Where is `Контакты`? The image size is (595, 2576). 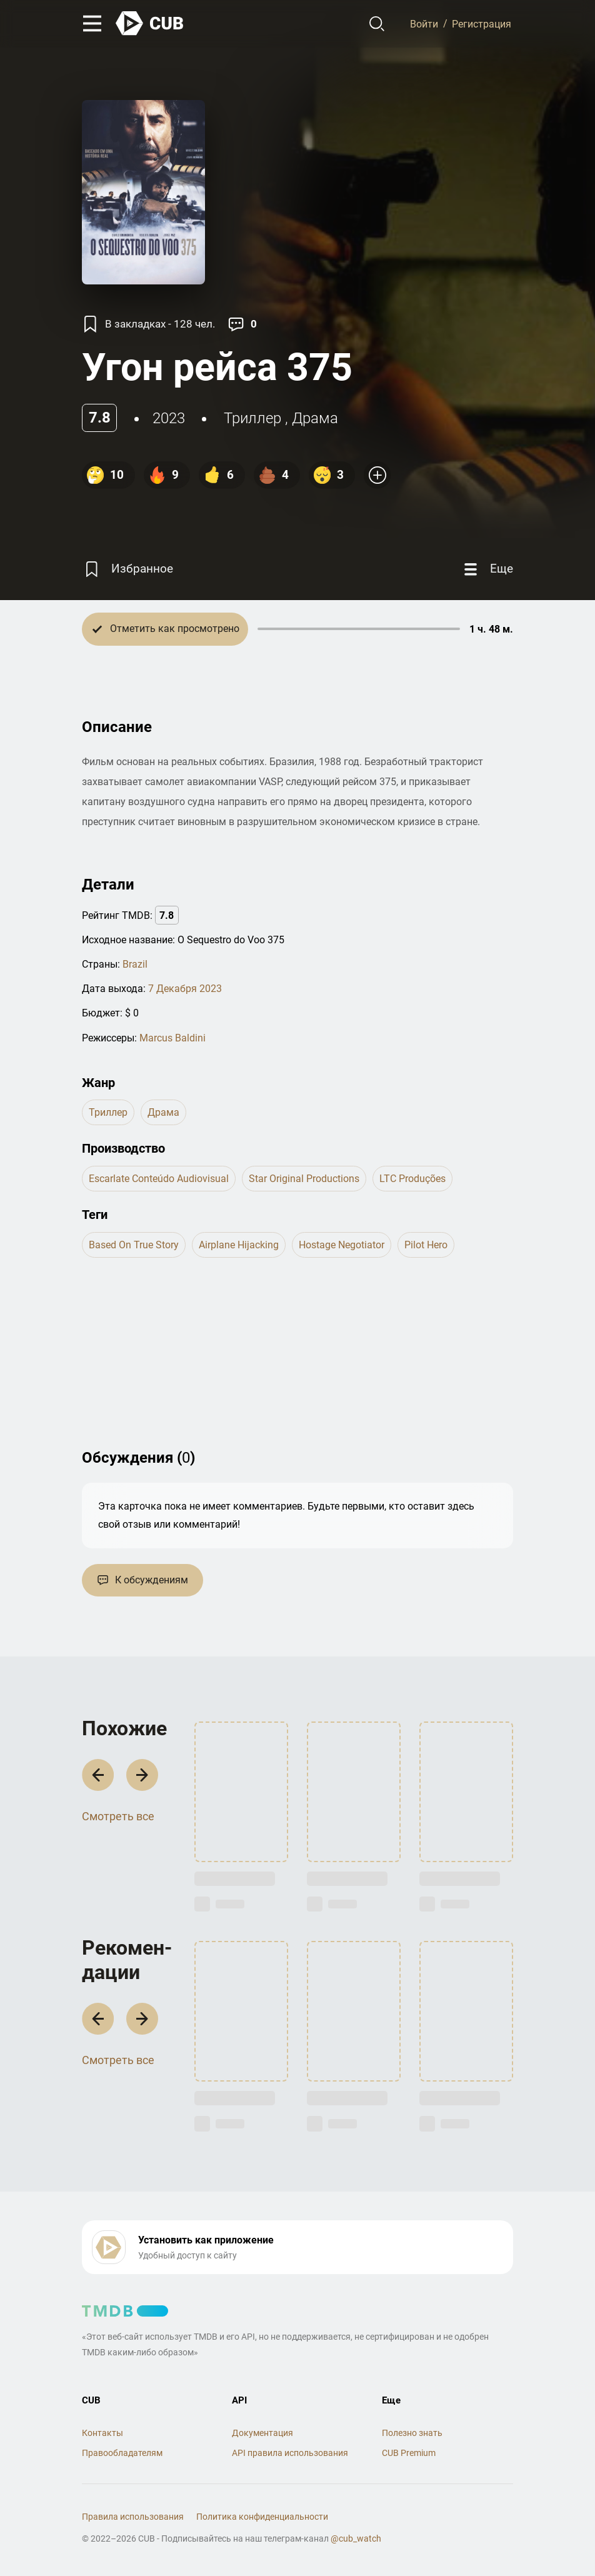 Контакты is located at coordinates (102, 2433).